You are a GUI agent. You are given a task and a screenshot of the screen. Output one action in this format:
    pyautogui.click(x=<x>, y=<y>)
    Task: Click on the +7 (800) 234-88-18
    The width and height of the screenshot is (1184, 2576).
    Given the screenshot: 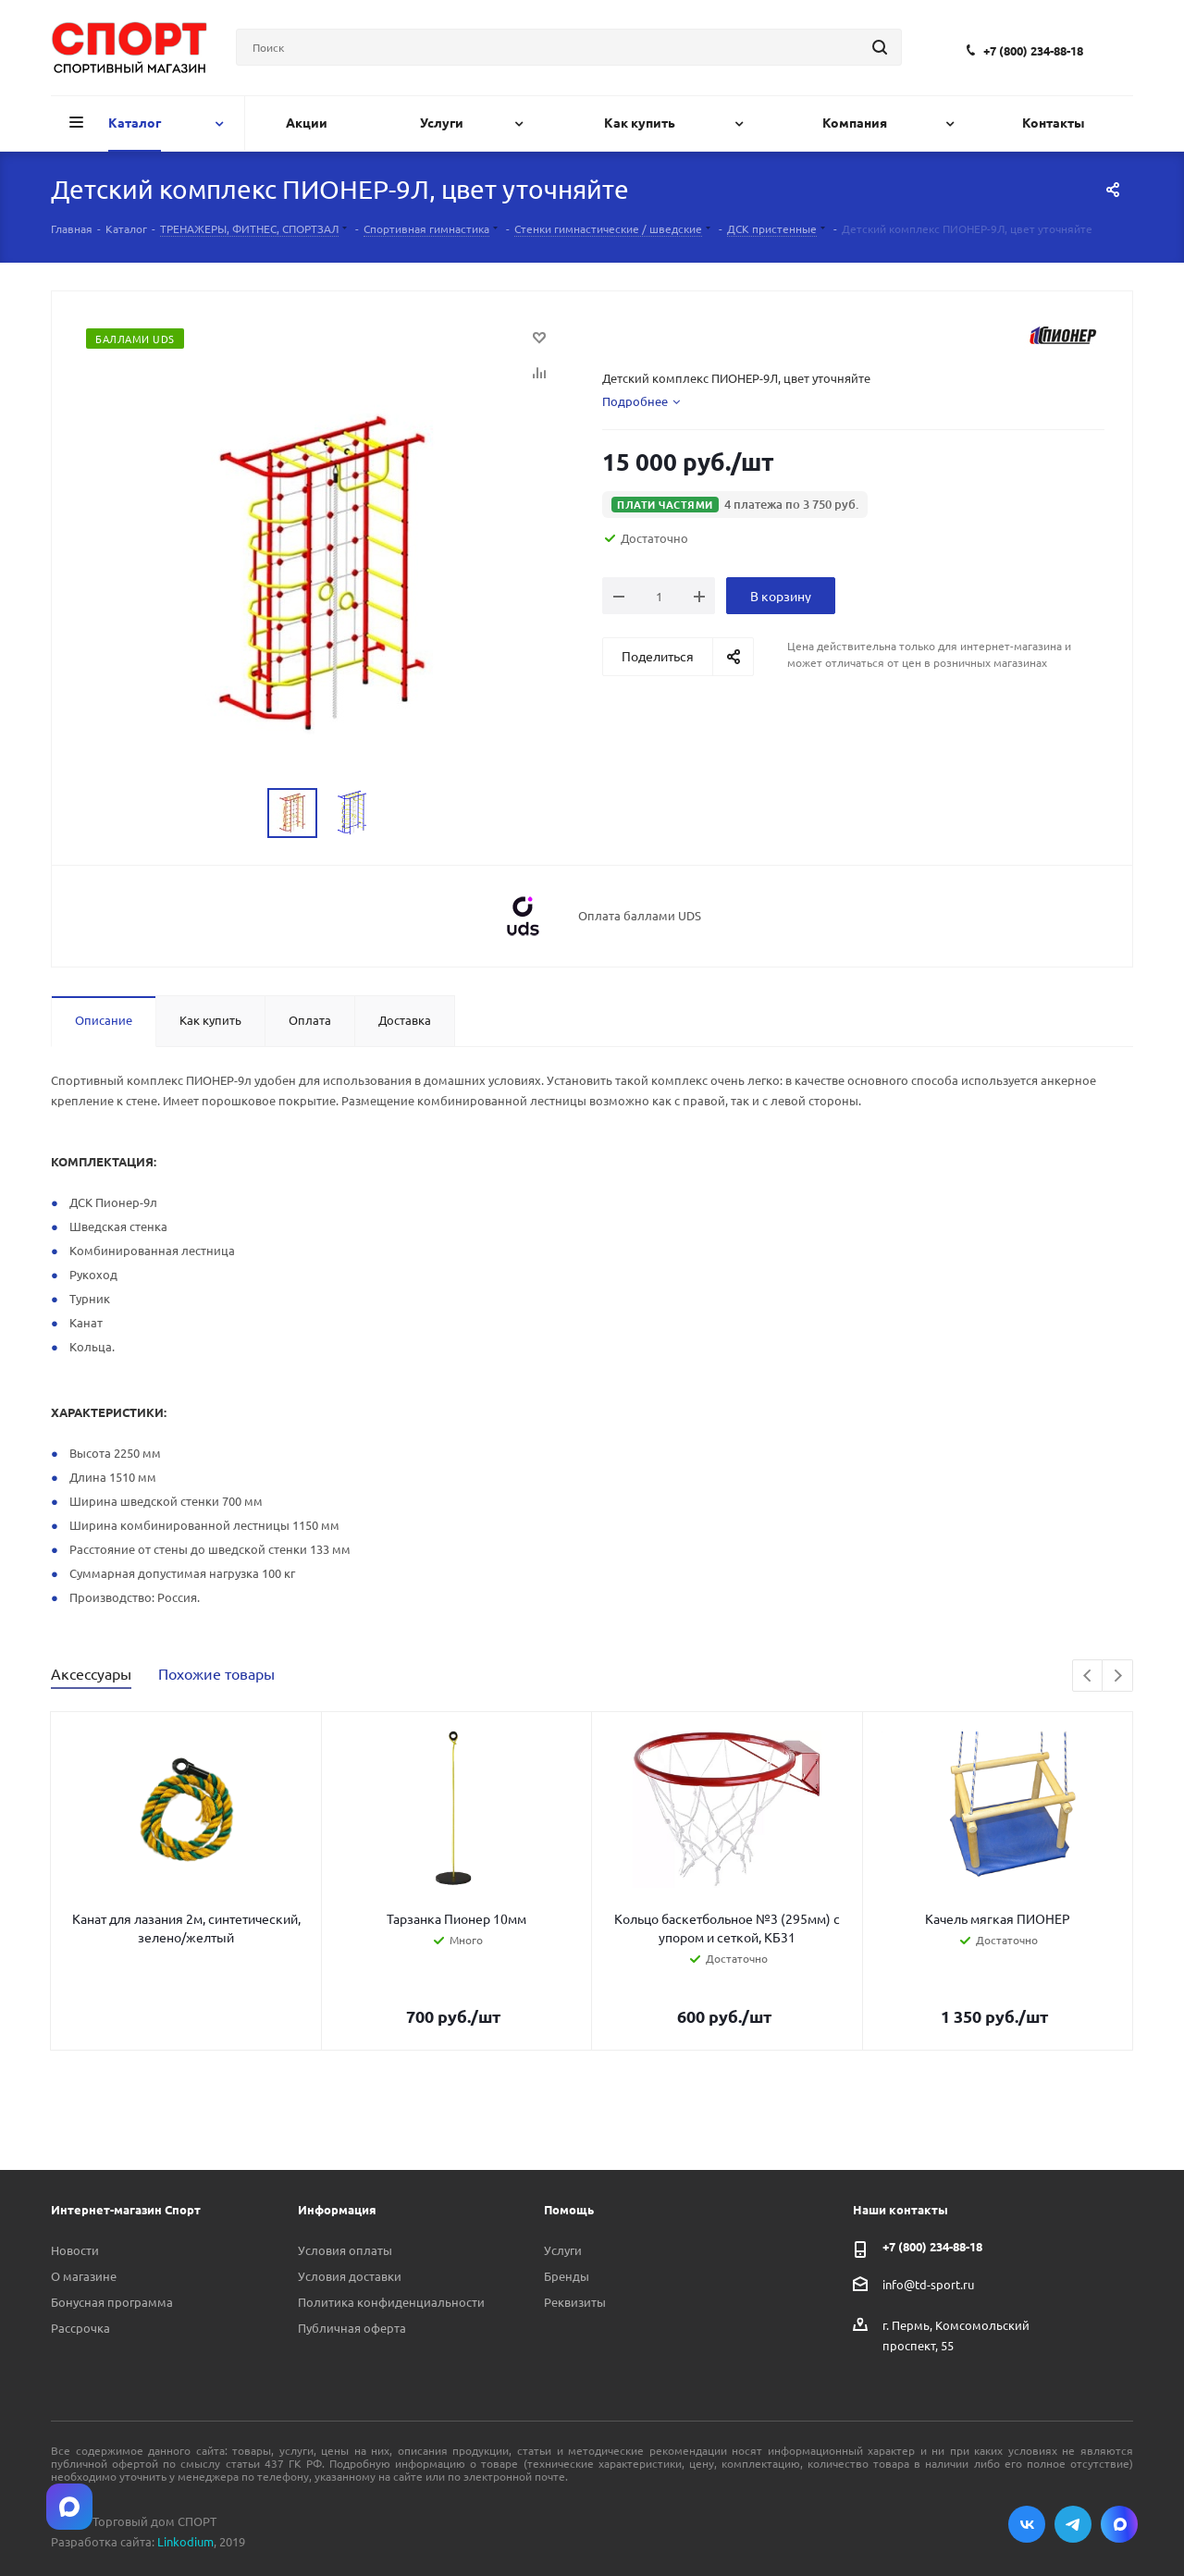 What is the action you would take?
    pyautogui.click(x=1033, y=50)
    